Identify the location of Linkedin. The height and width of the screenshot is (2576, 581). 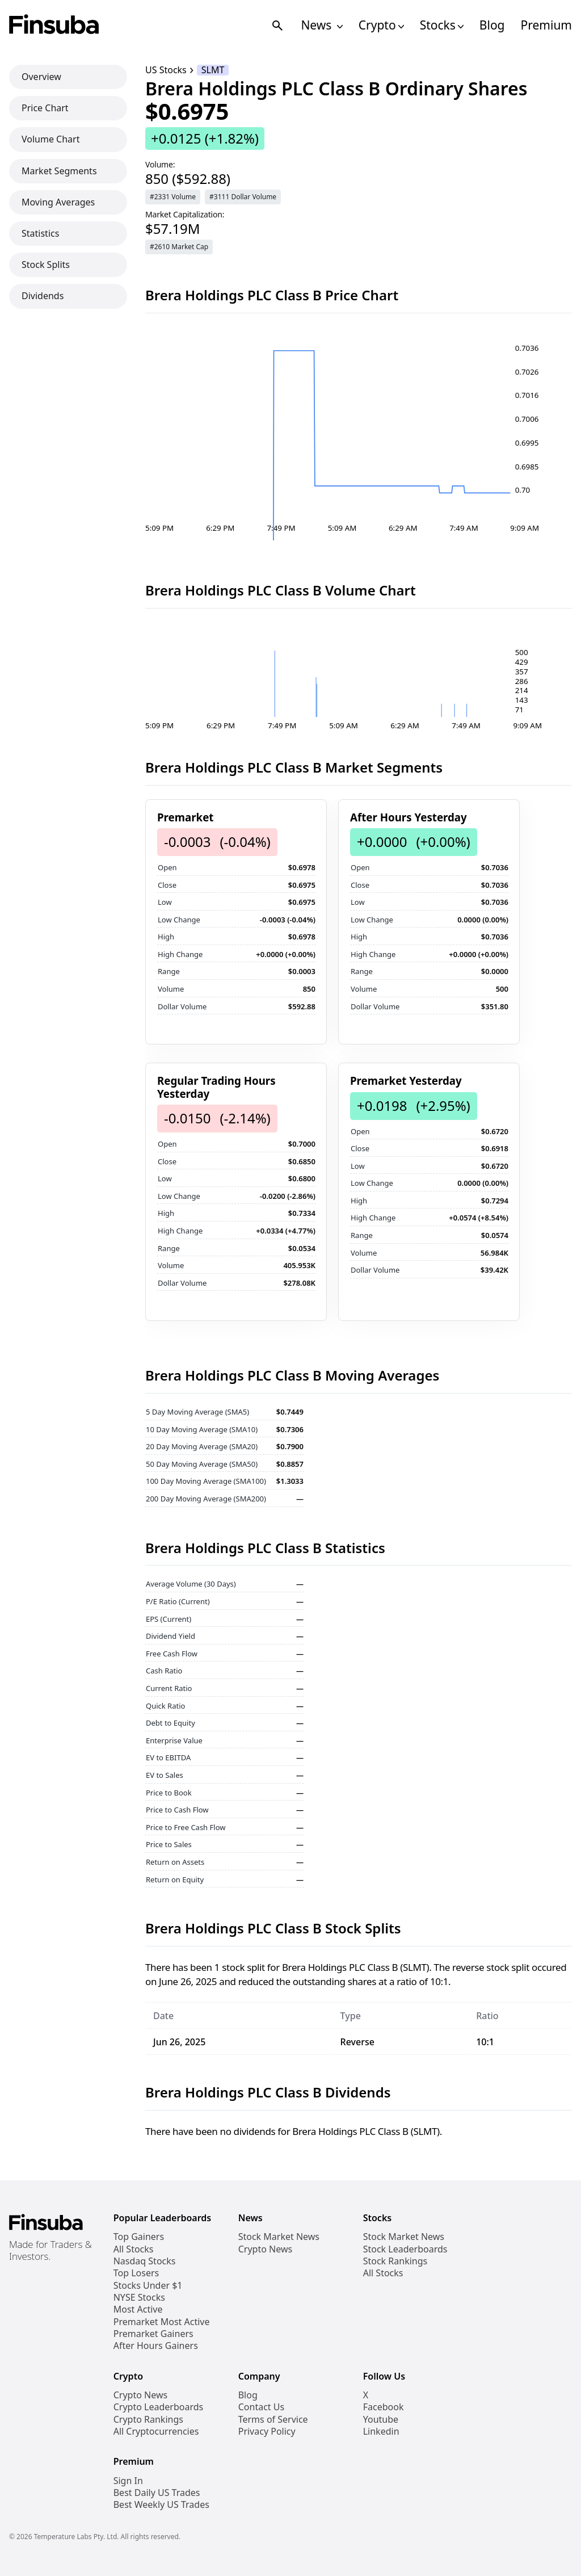
(381, 2431).